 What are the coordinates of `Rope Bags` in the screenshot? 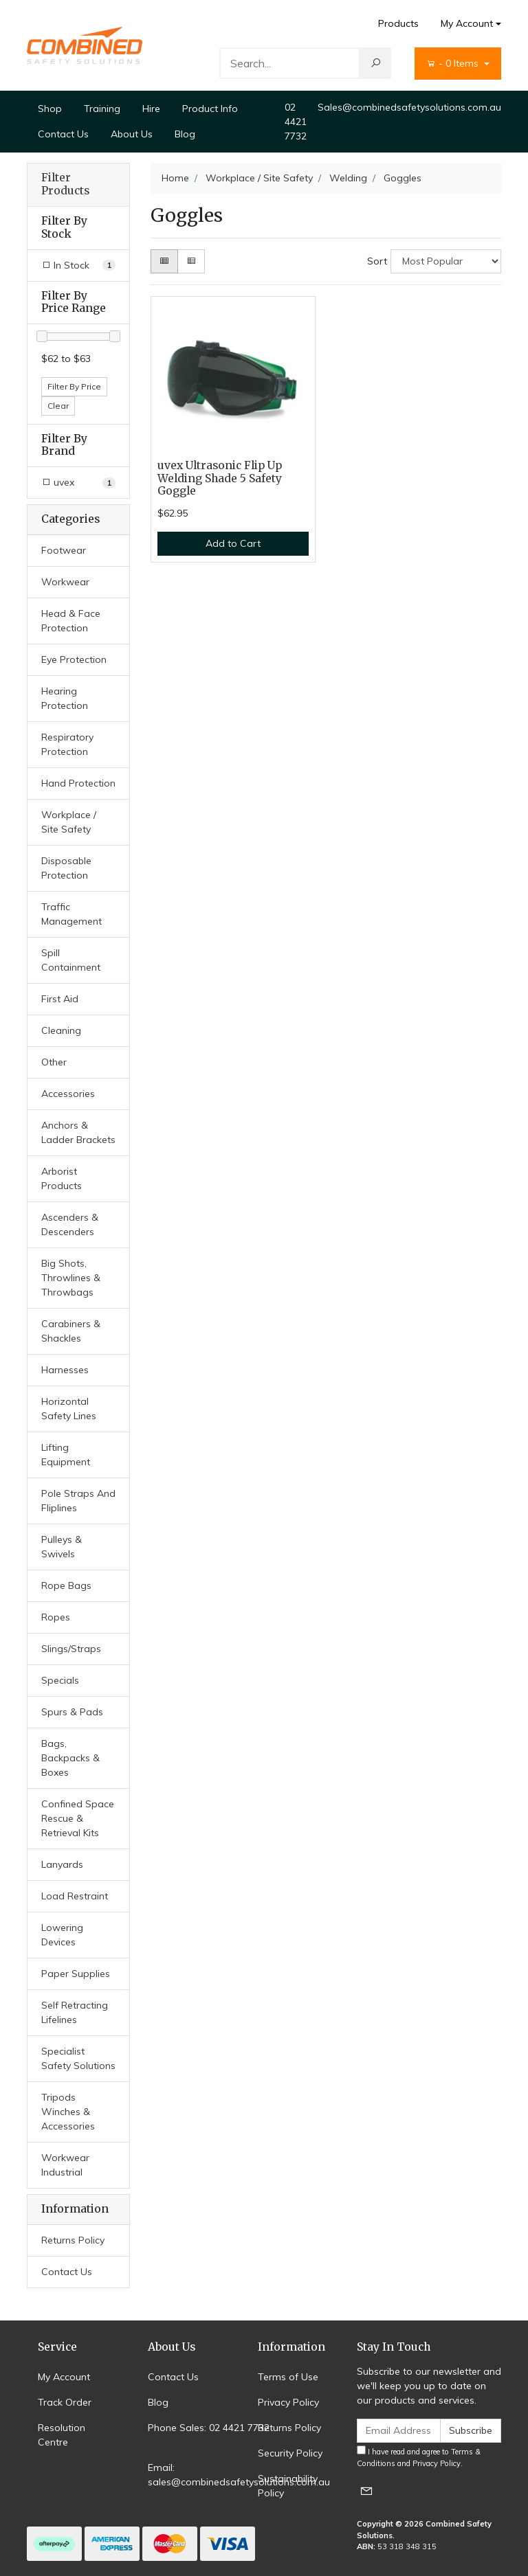 It's located at (66, 1585).